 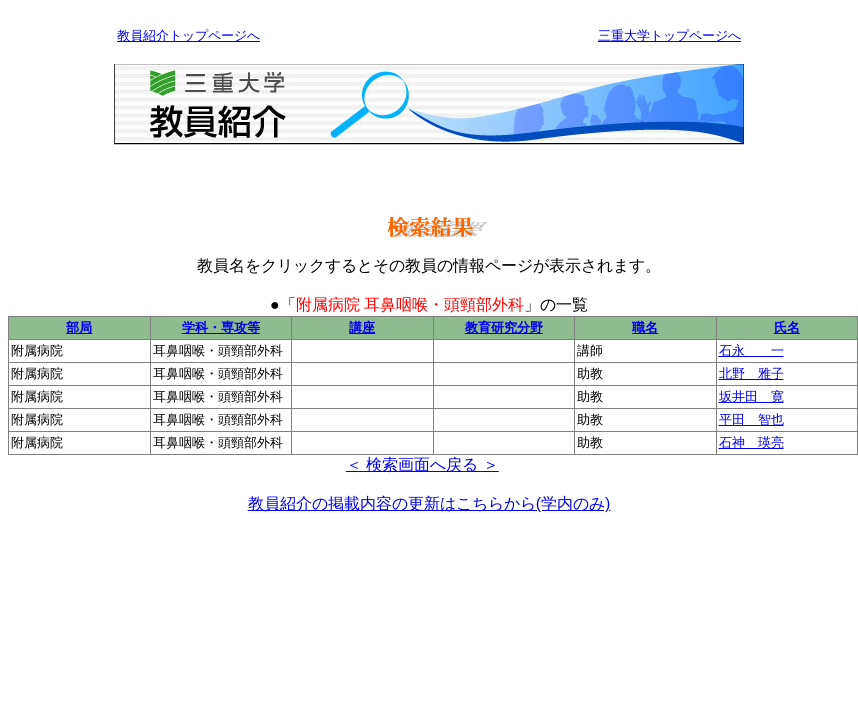 What do you see at coordinates (79, 327) in the screenshot?
I see `部局` at bounding box center [79, 327].